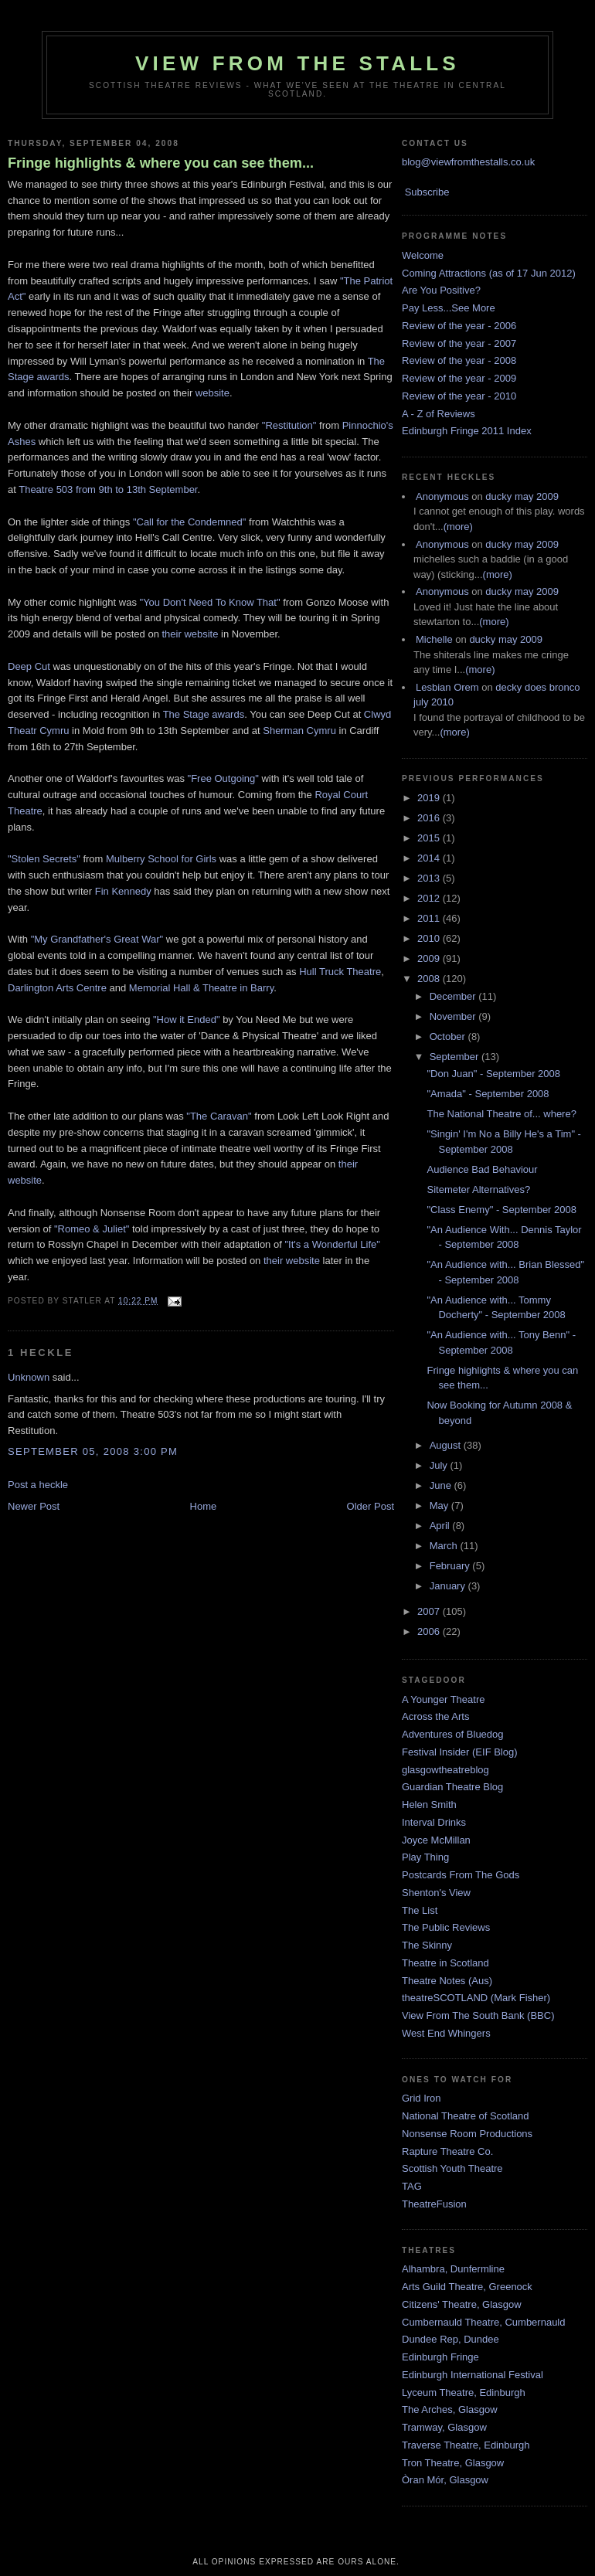 Image resolution: width=595 pixels, height=2576 pixels. Describe the element at coordinates (434, 1822) in the screenshot. I see `Interval Drinks` at that location.